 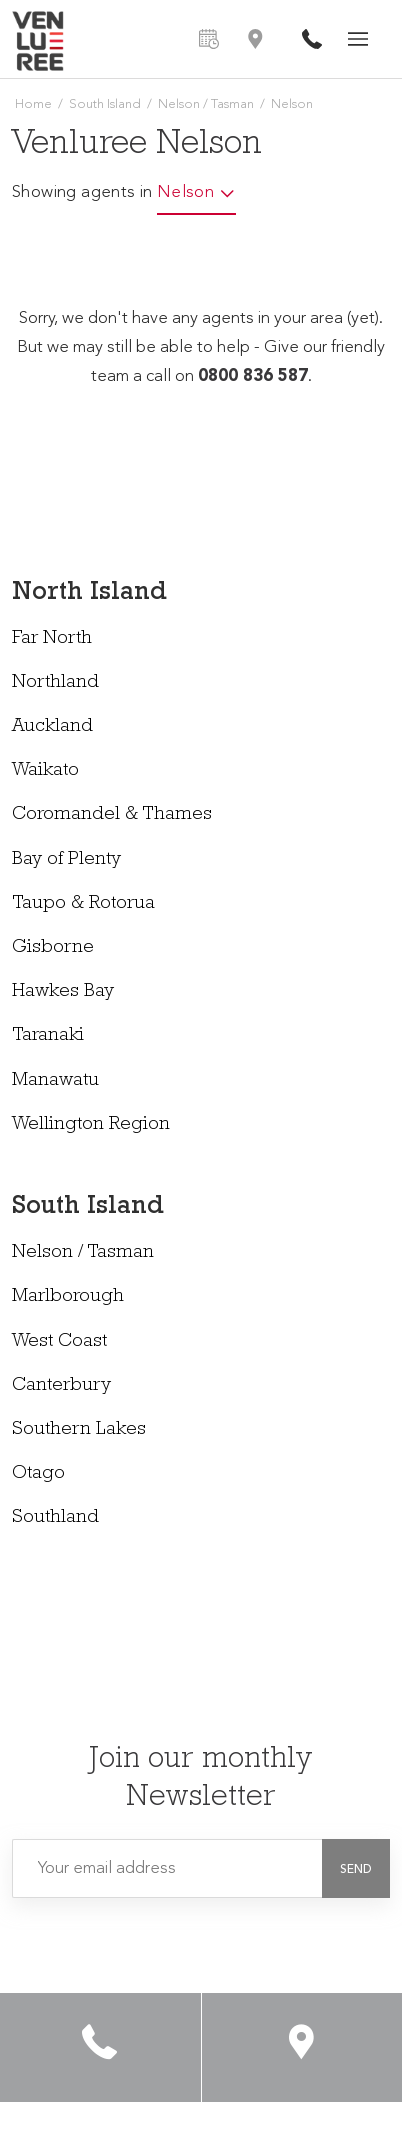 I want to click on Otago, so click(x=38, y=1474).